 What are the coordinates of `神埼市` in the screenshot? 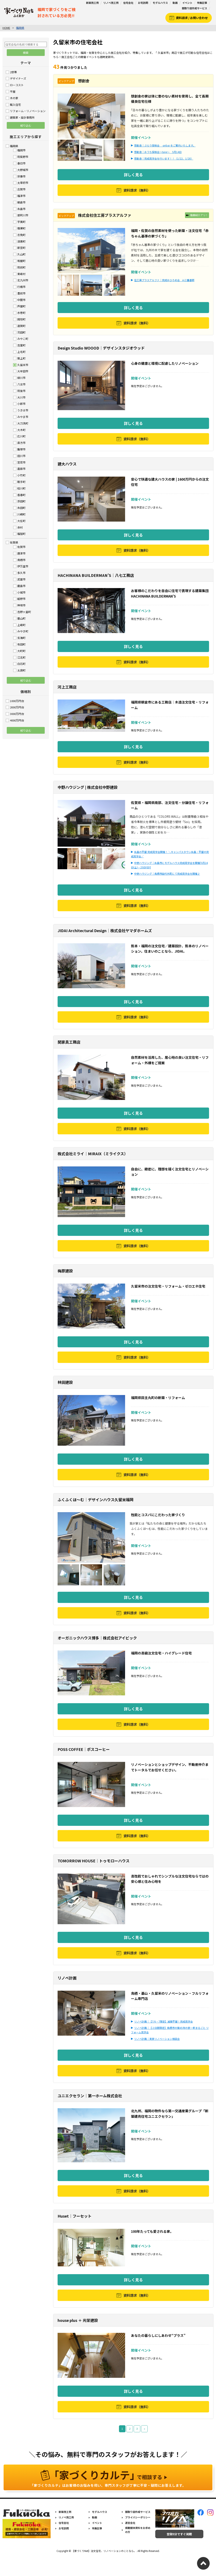 It's located at (21, 605).